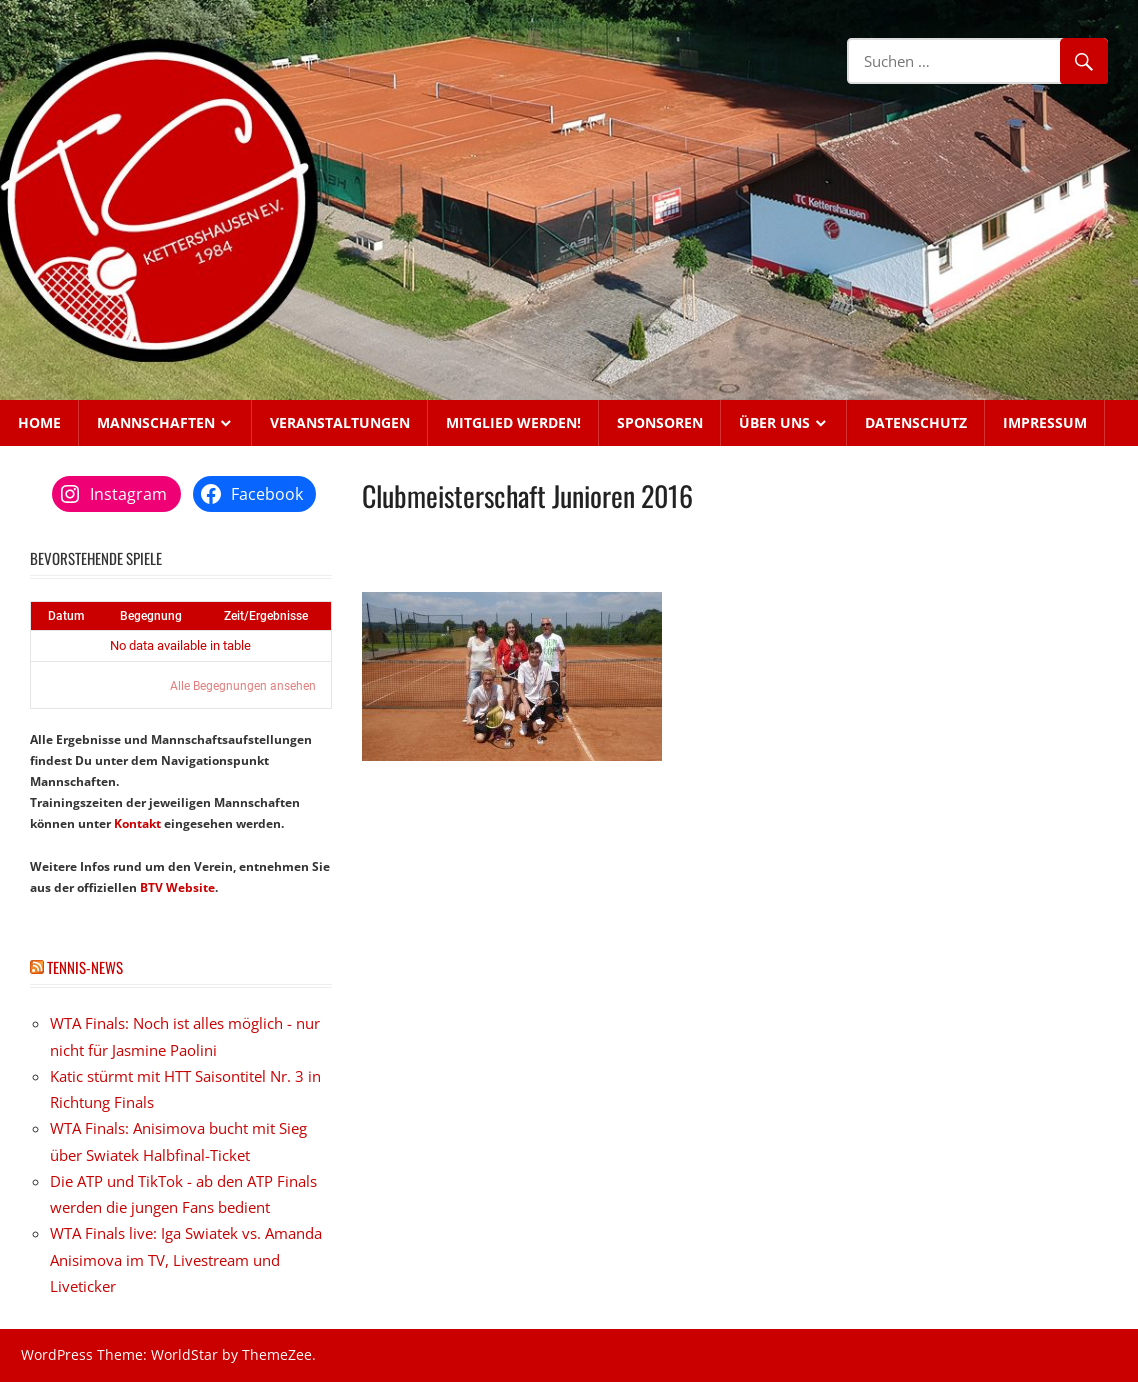 The height and width of the screenshot is (1382, 1138). I want to click on Sponsoren, so click(660, 422).